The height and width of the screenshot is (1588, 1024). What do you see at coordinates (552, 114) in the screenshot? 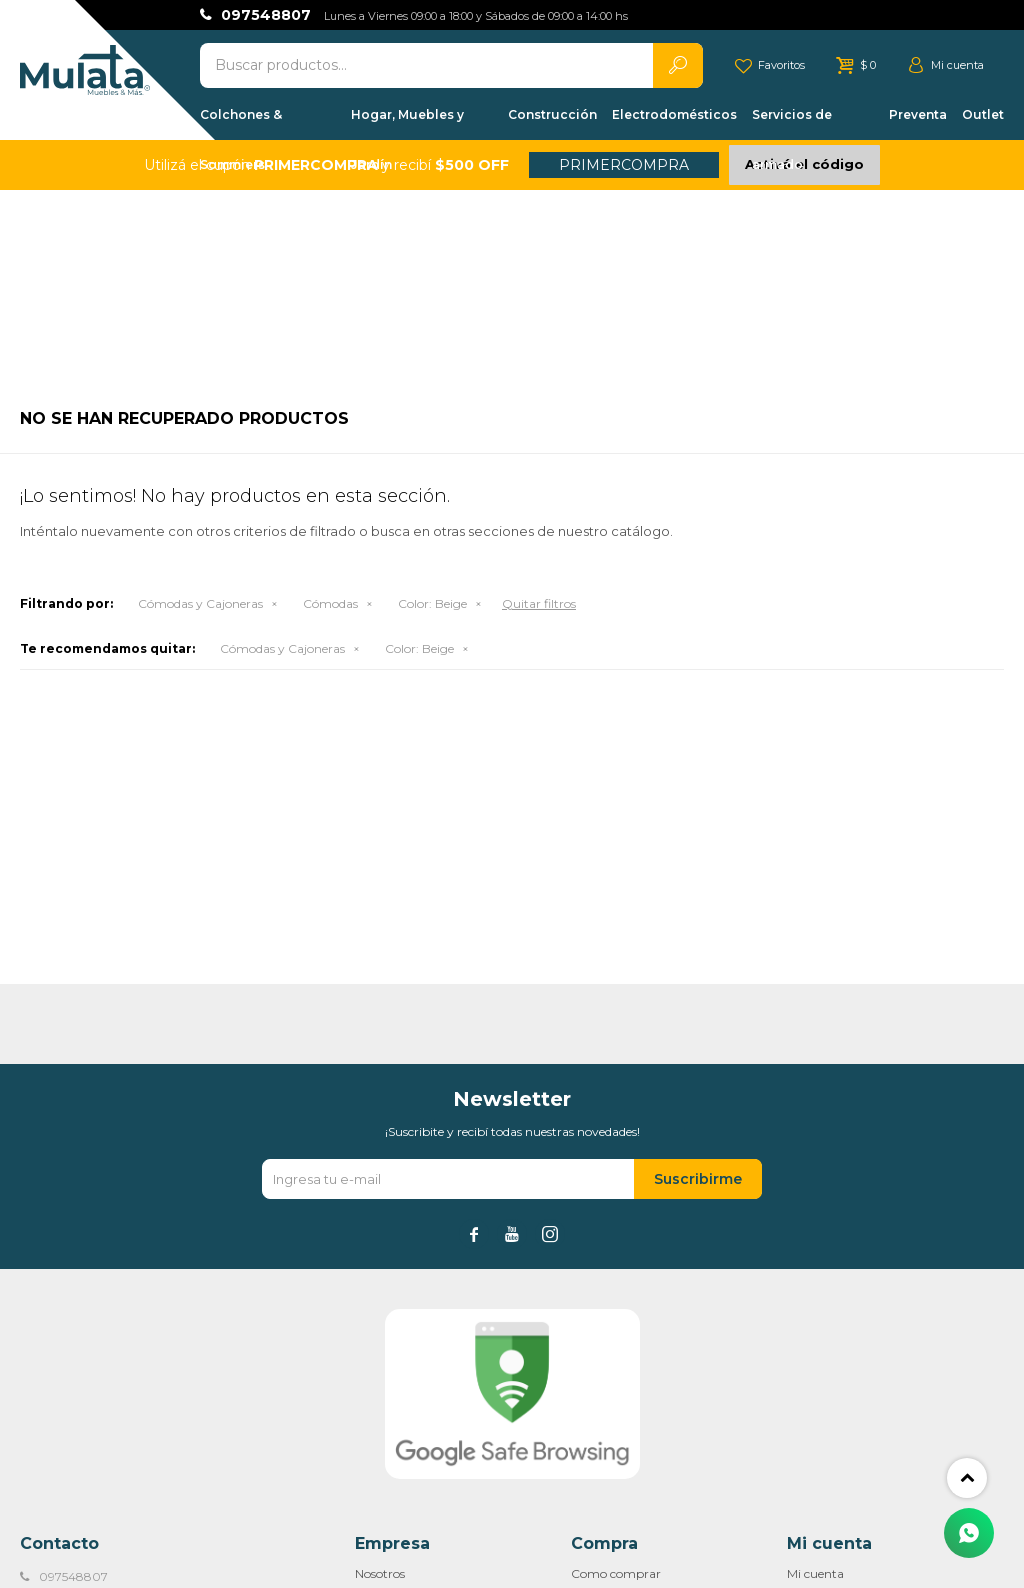
I see `Construcción` at bounding box center [552, 114].